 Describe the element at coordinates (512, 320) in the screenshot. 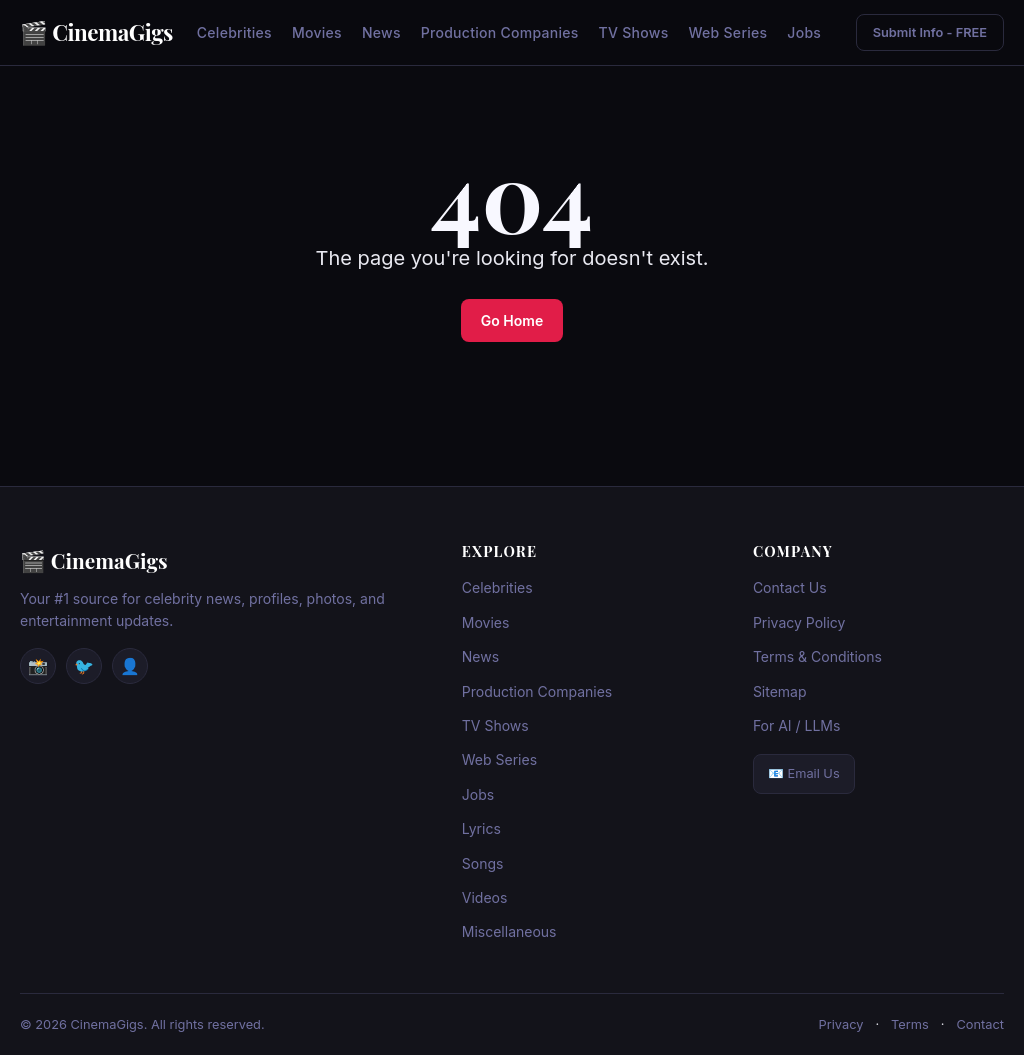

I see `Go Home` at that location.